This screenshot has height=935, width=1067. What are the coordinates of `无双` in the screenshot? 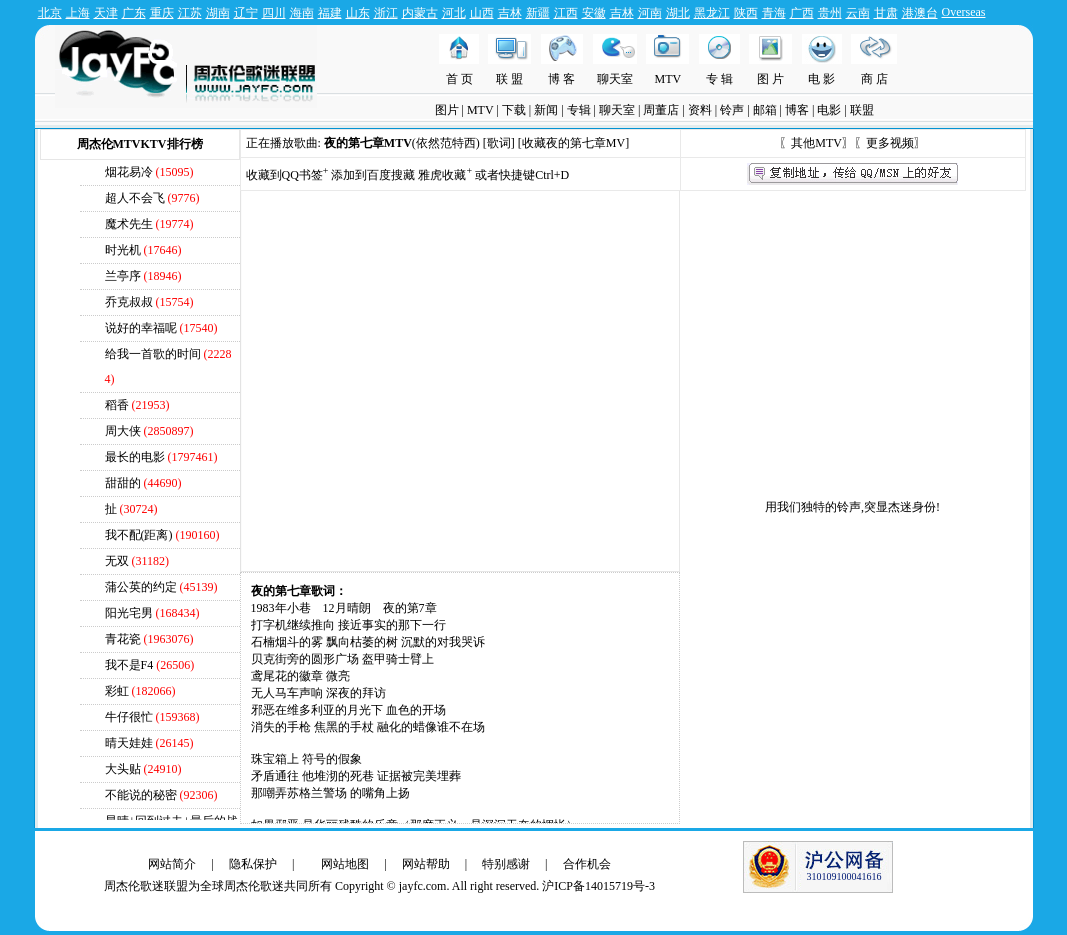 It's located at (117, 561).